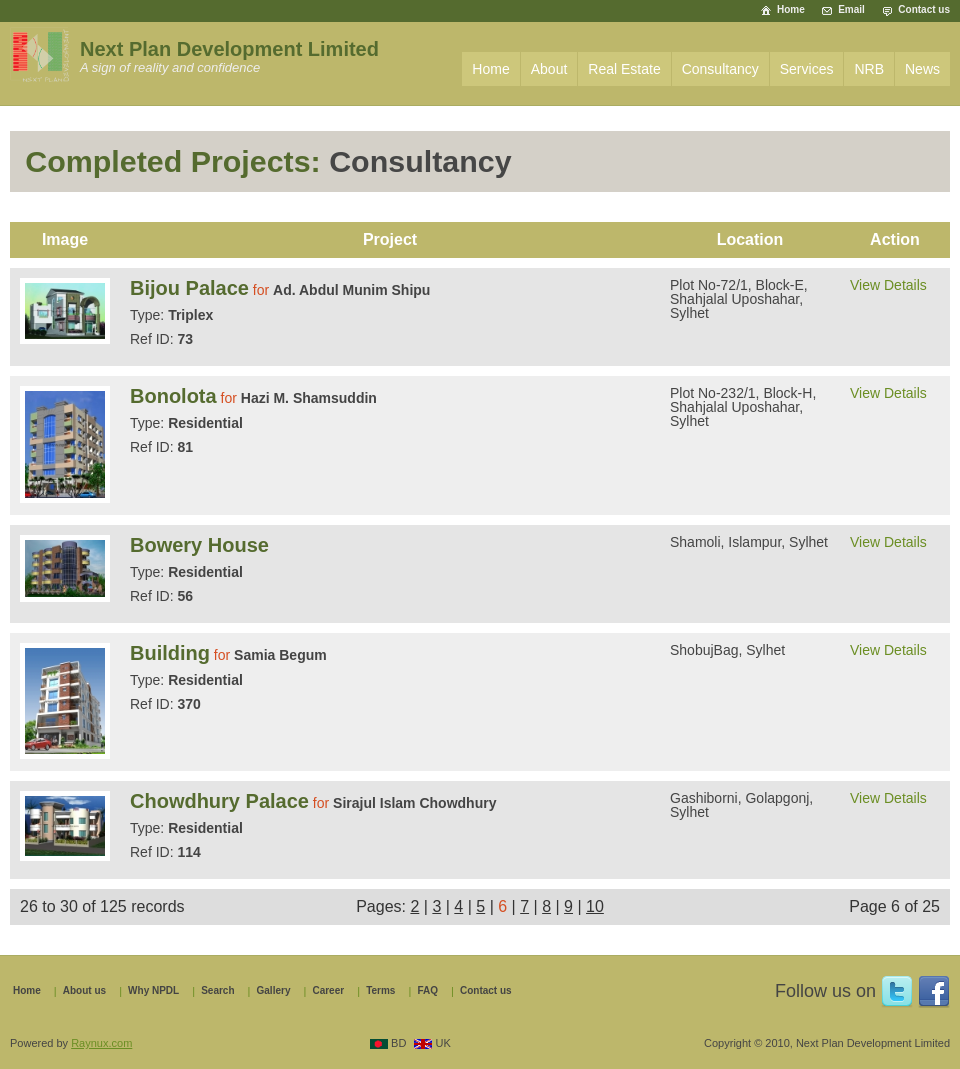 Image resolution: width=960 pixels, height=1069 pixels. Describe the element at coordinates (807, 69) in the screenshot. I see `Services` at that location.